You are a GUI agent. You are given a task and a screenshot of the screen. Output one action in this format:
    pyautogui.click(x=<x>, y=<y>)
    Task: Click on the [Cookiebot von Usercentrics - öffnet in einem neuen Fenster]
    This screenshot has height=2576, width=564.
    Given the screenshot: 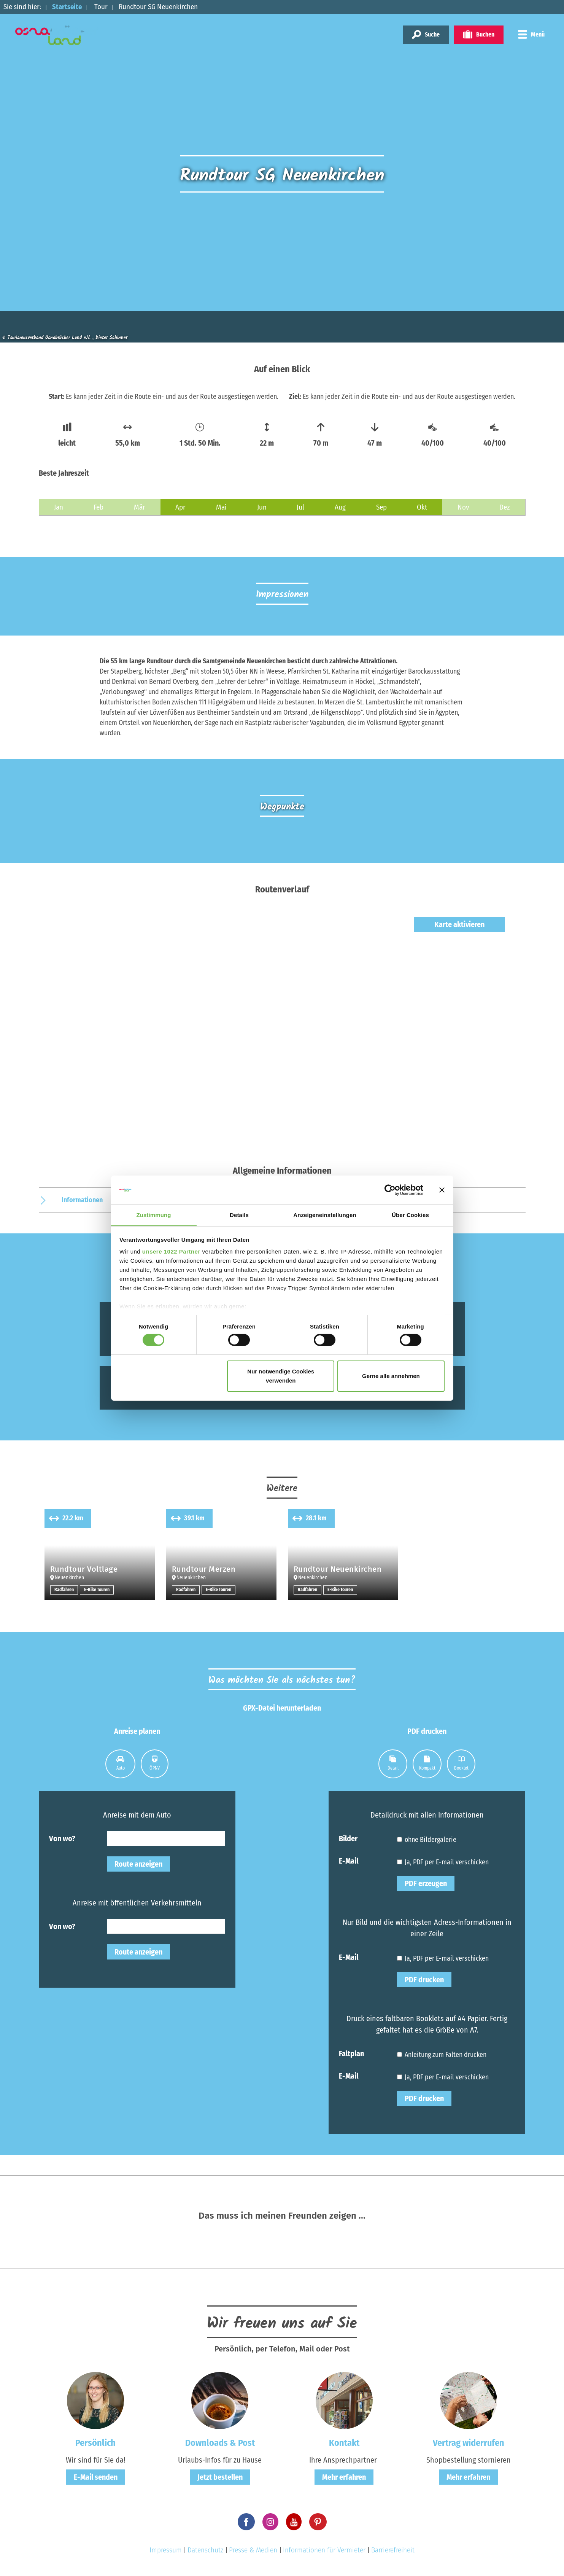 What is the action you would take?
    pyautogui.click(x=390, y=1189)
    